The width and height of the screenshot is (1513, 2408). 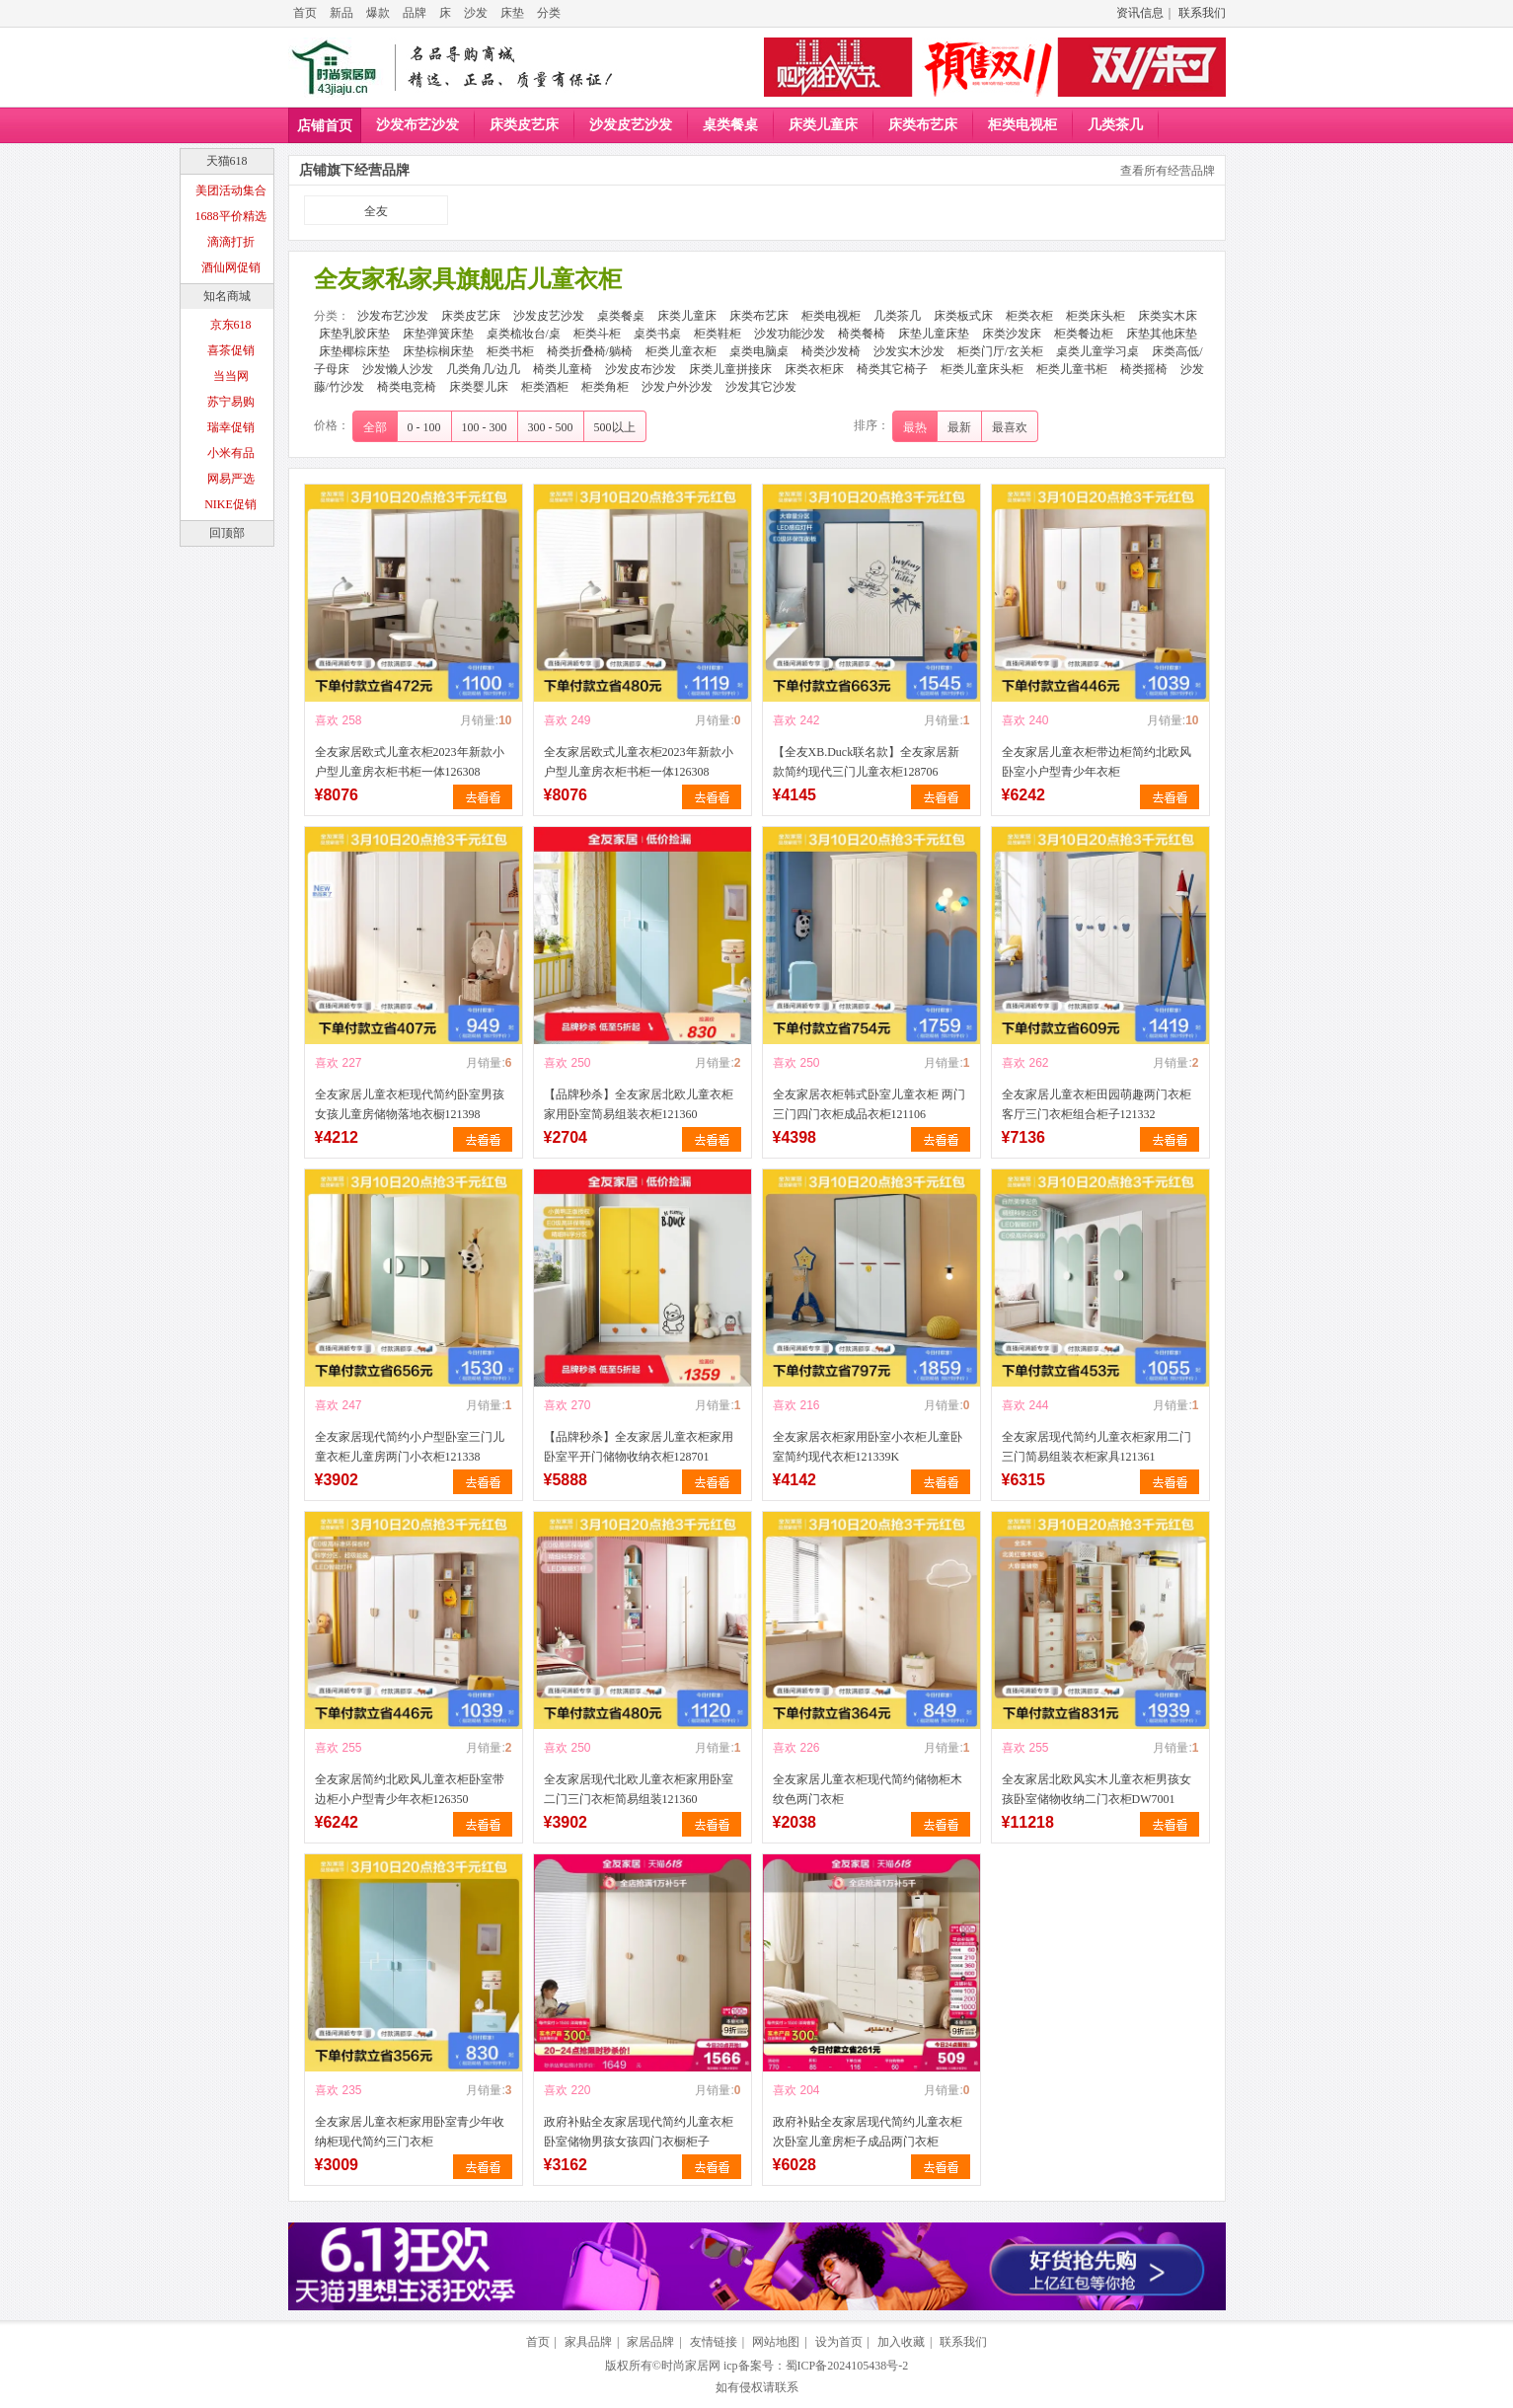 I want to click on 柜类酒柜, so click(x=544, y=387).